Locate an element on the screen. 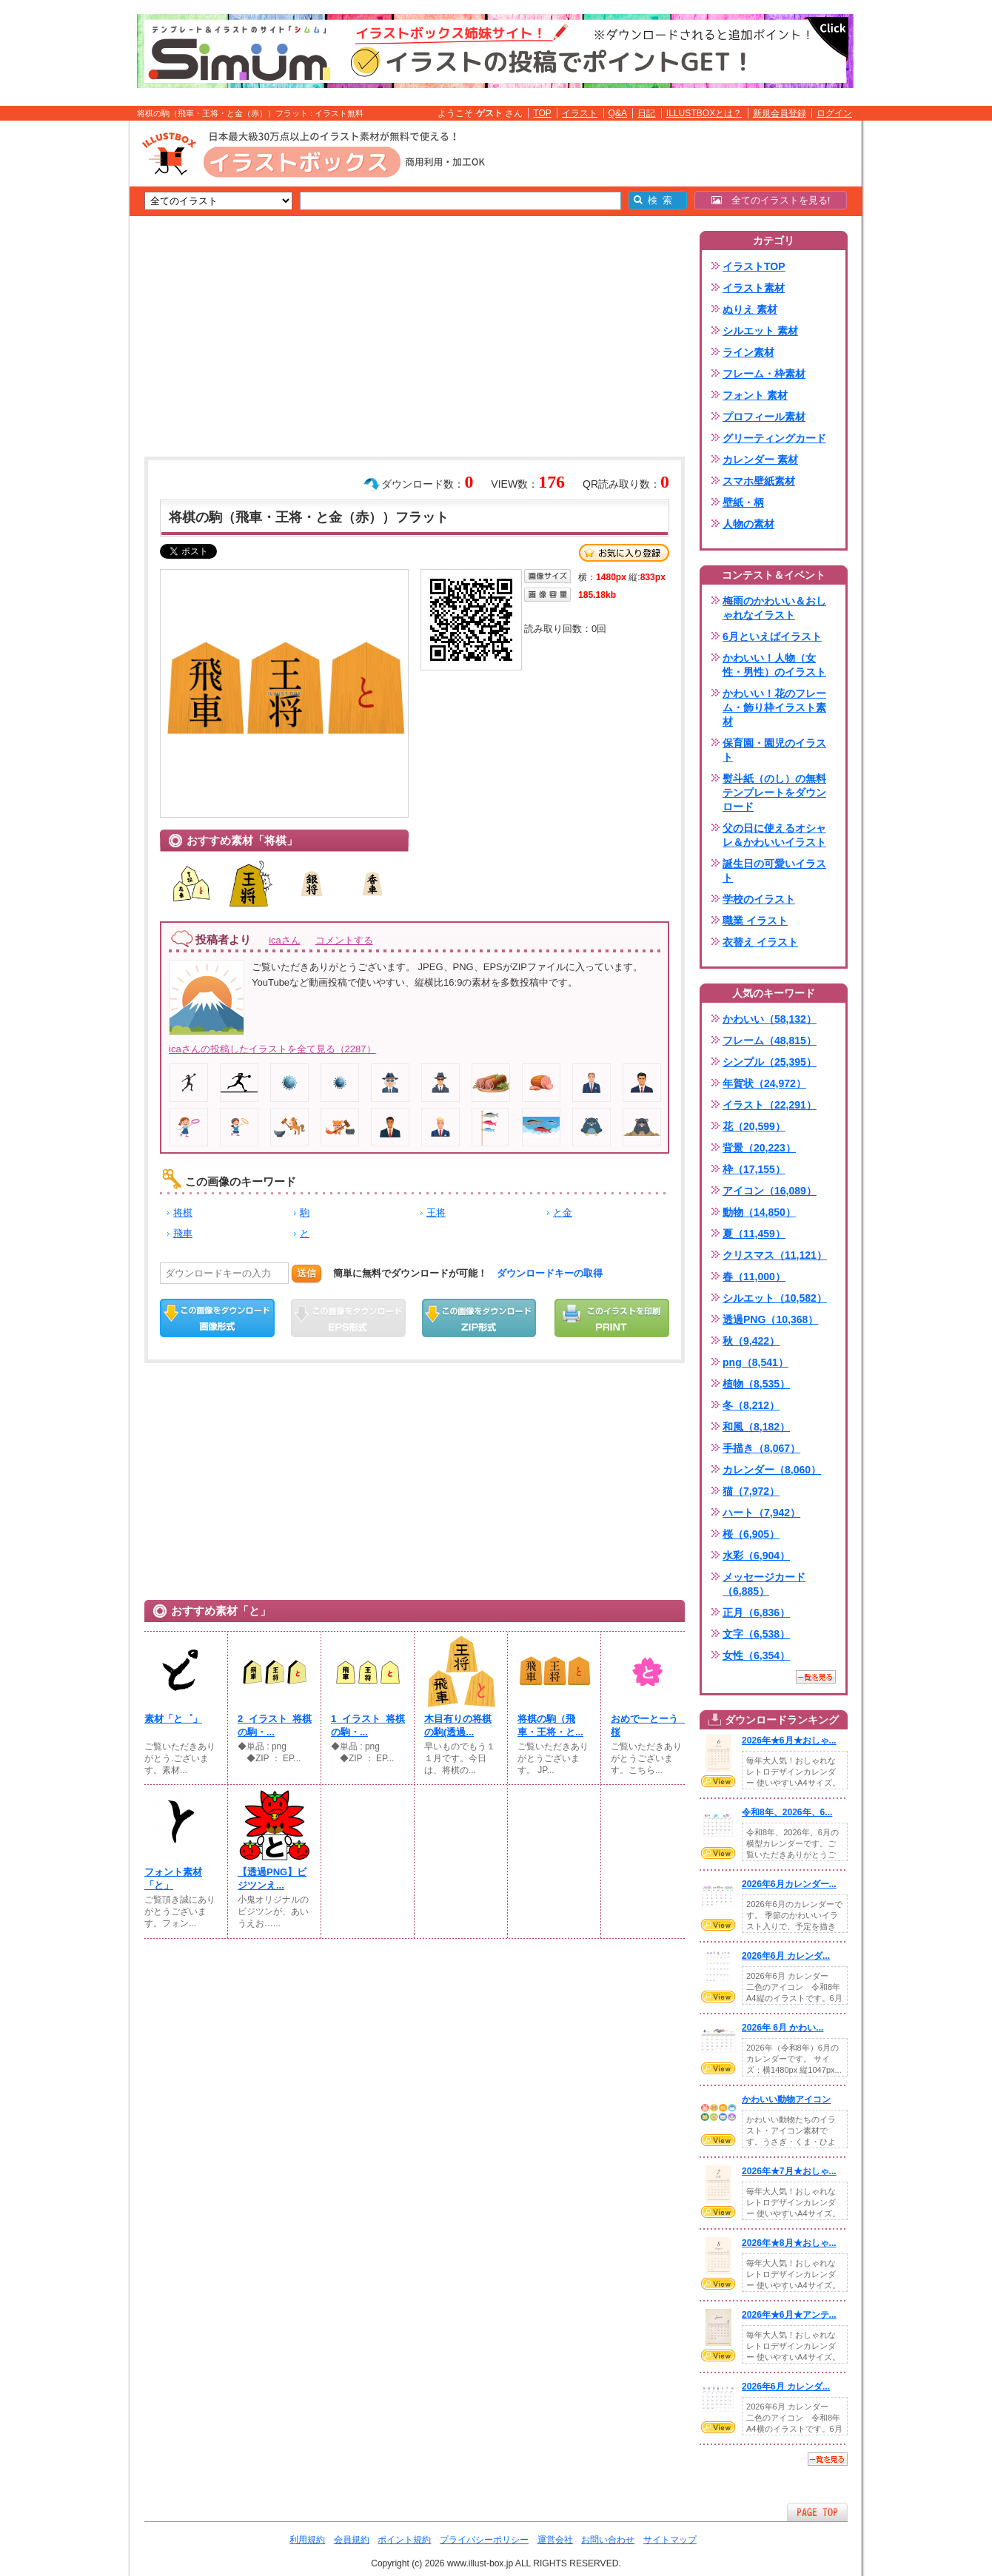  【透過PNG】ビジツンえ... is located at coordinates (272, 1878).